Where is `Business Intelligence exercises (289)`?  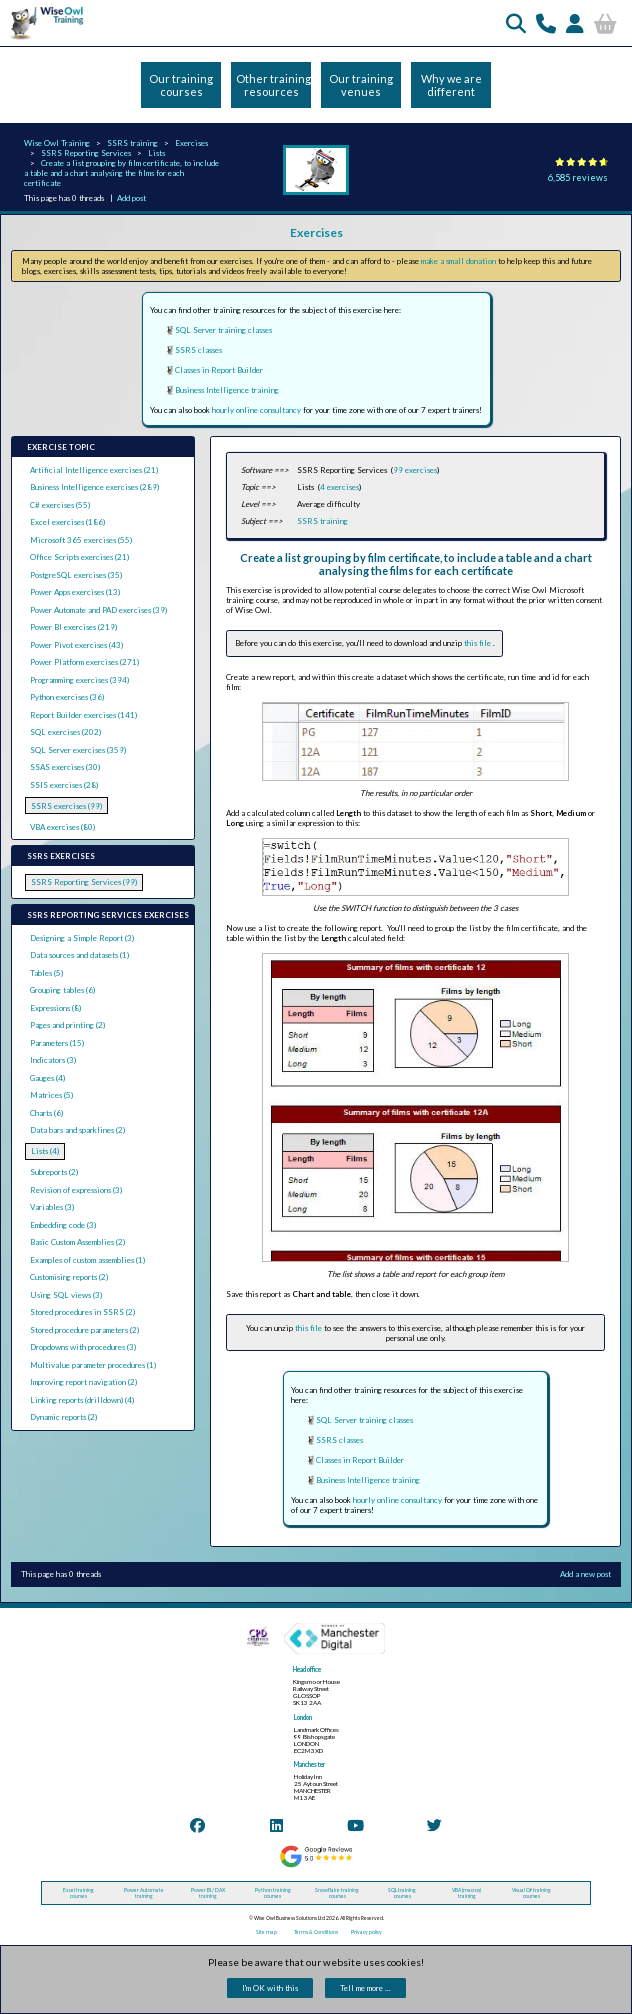 Business Intelligence exercises (289) is located at coordinates (94, 487).